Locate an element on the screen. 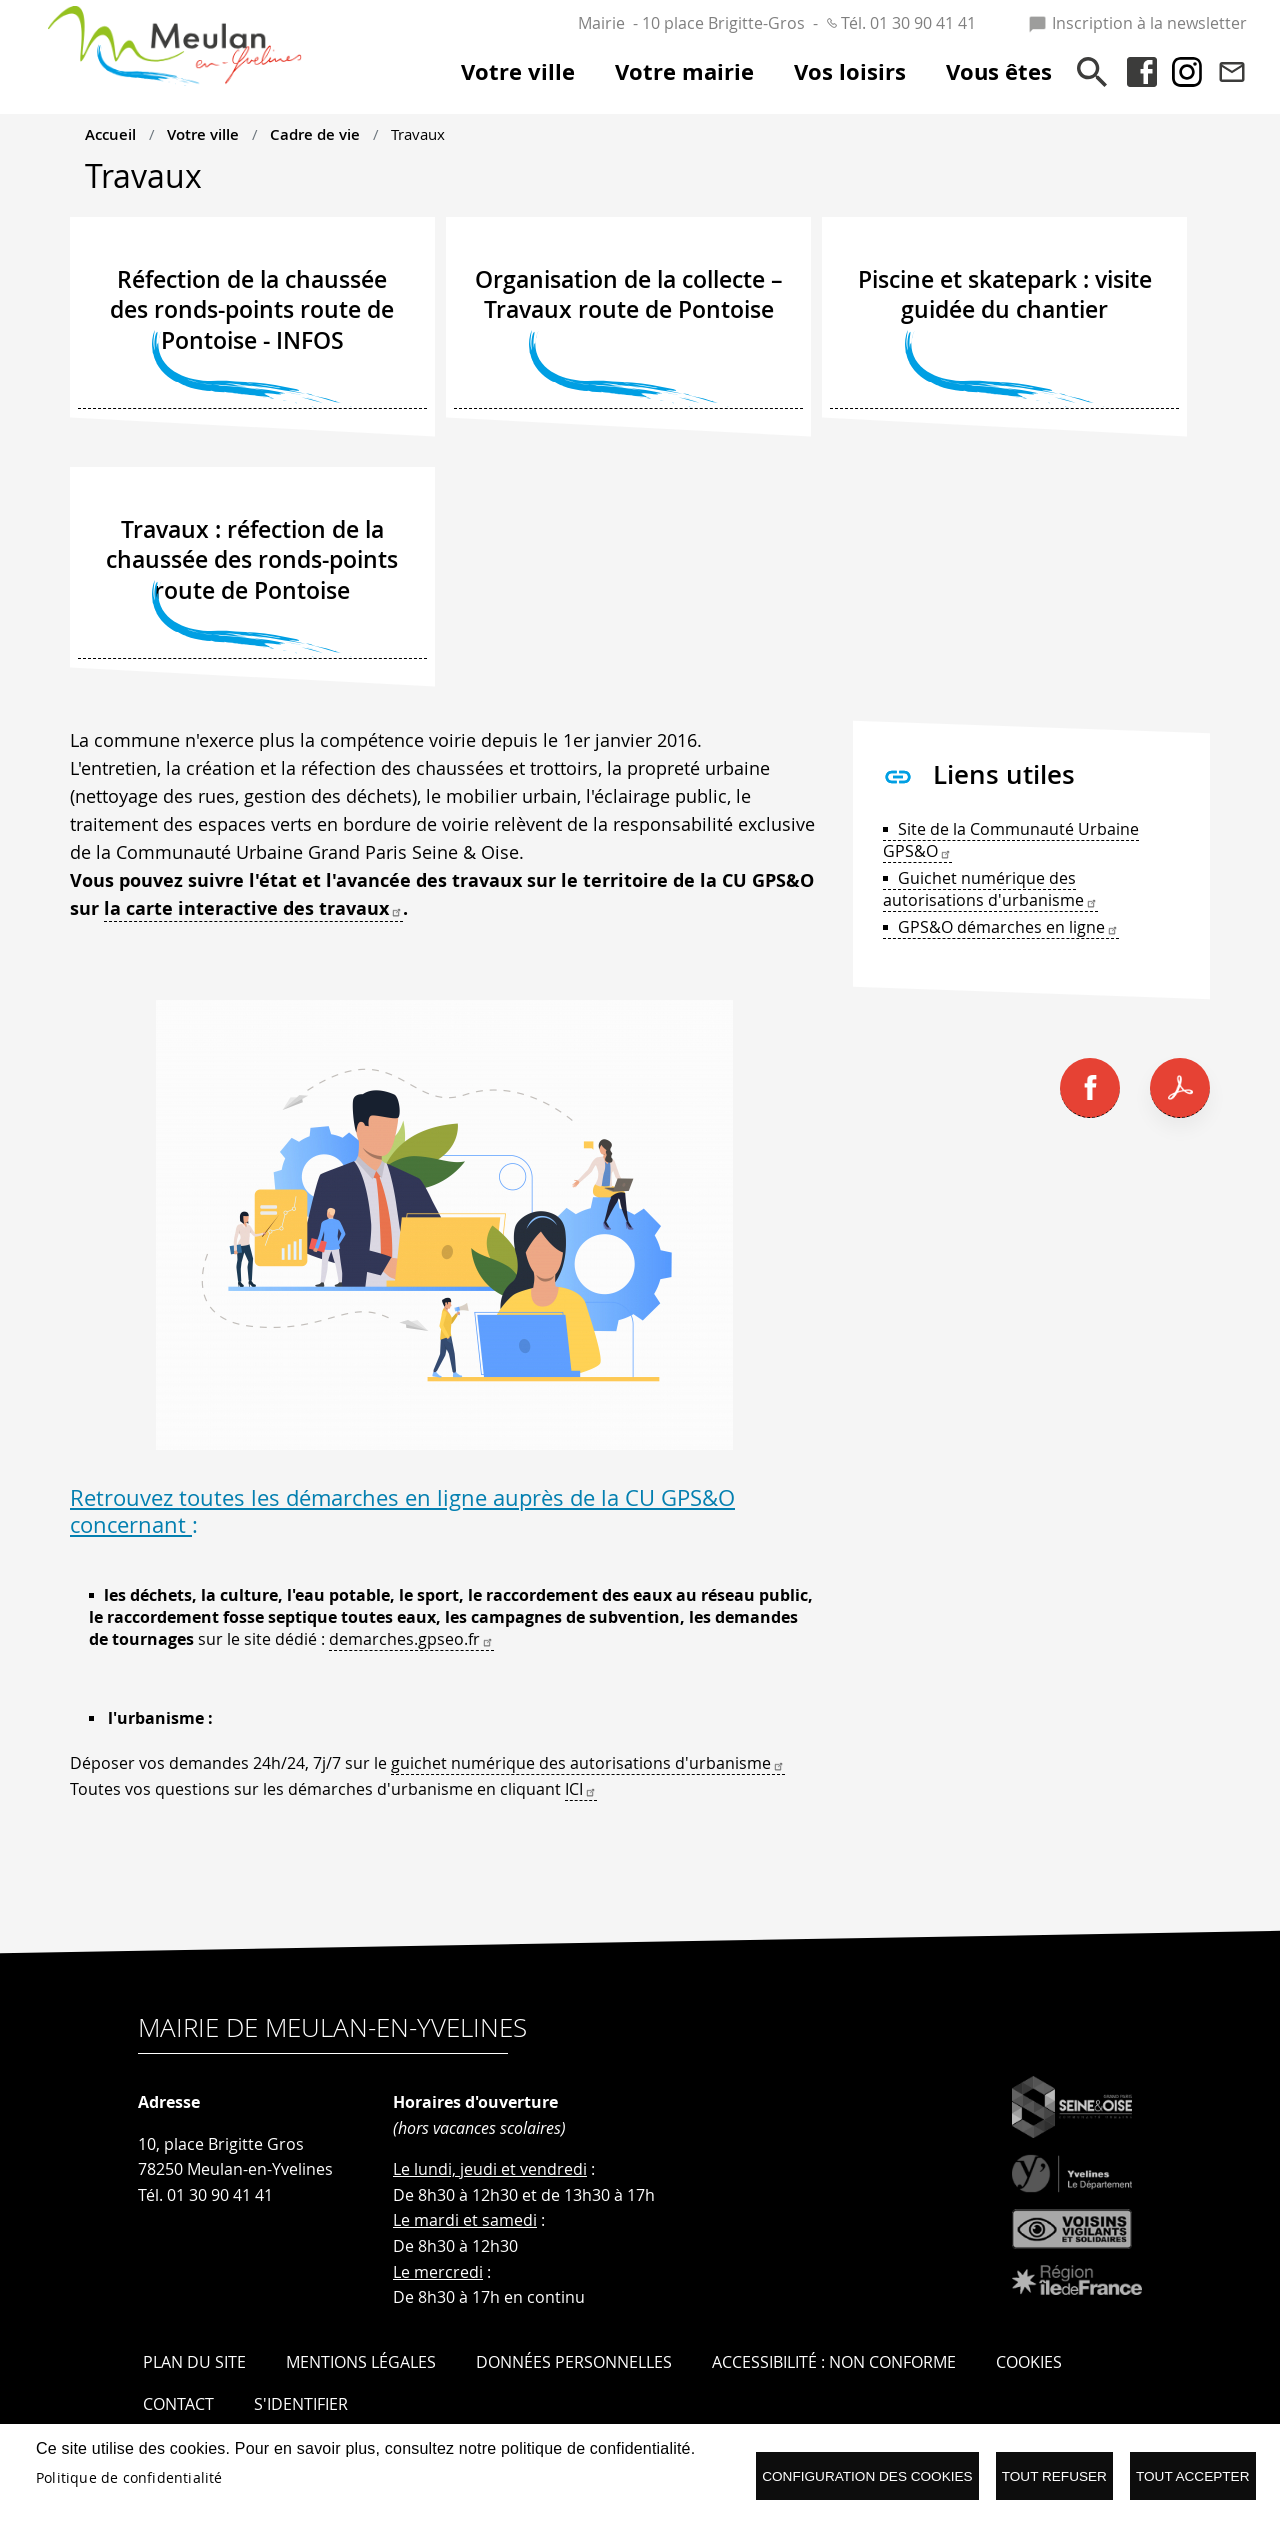 Image resolution: width=1280 pixels, height=2528 pixels. Organisation de la collecte – Travaux route de Pontoise is located at coordinates (629, 295).